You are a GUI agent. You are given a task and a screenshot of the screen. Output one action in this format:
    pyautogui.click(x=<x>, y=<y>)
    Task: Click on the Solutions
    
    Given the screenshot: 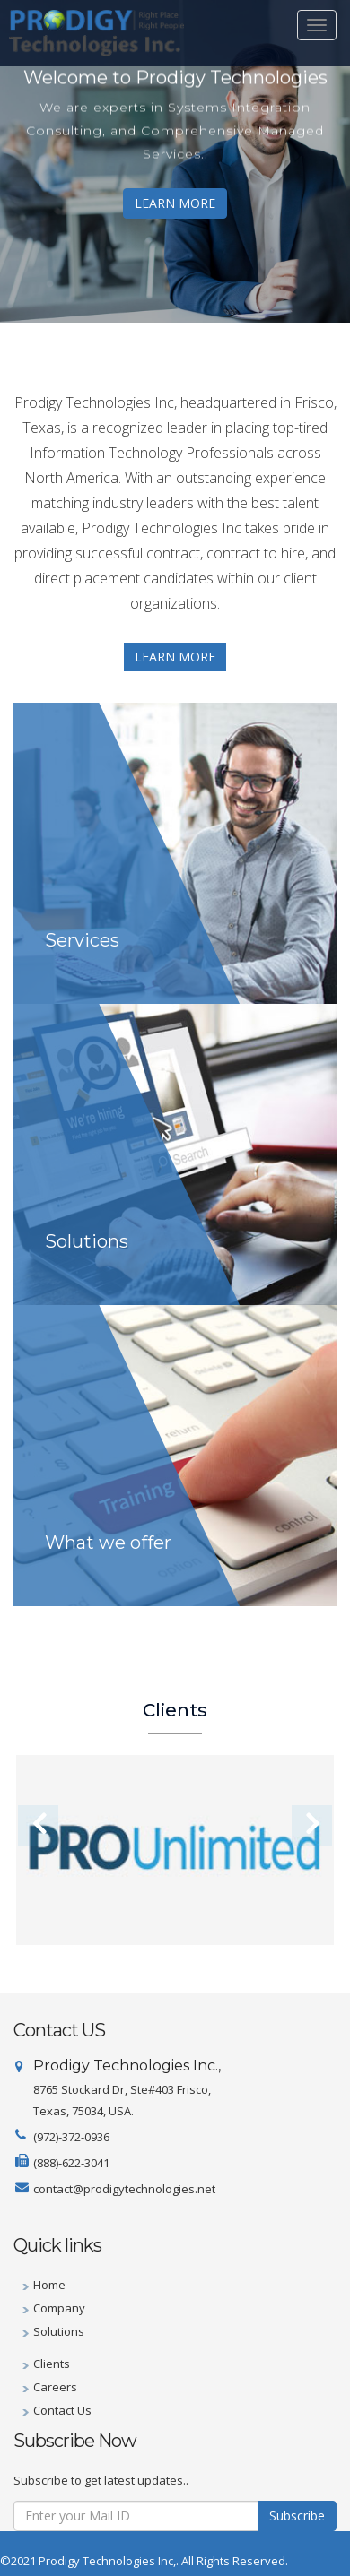 What is the action you would take?
    pyautogui.click(x=58, y=2331)
    